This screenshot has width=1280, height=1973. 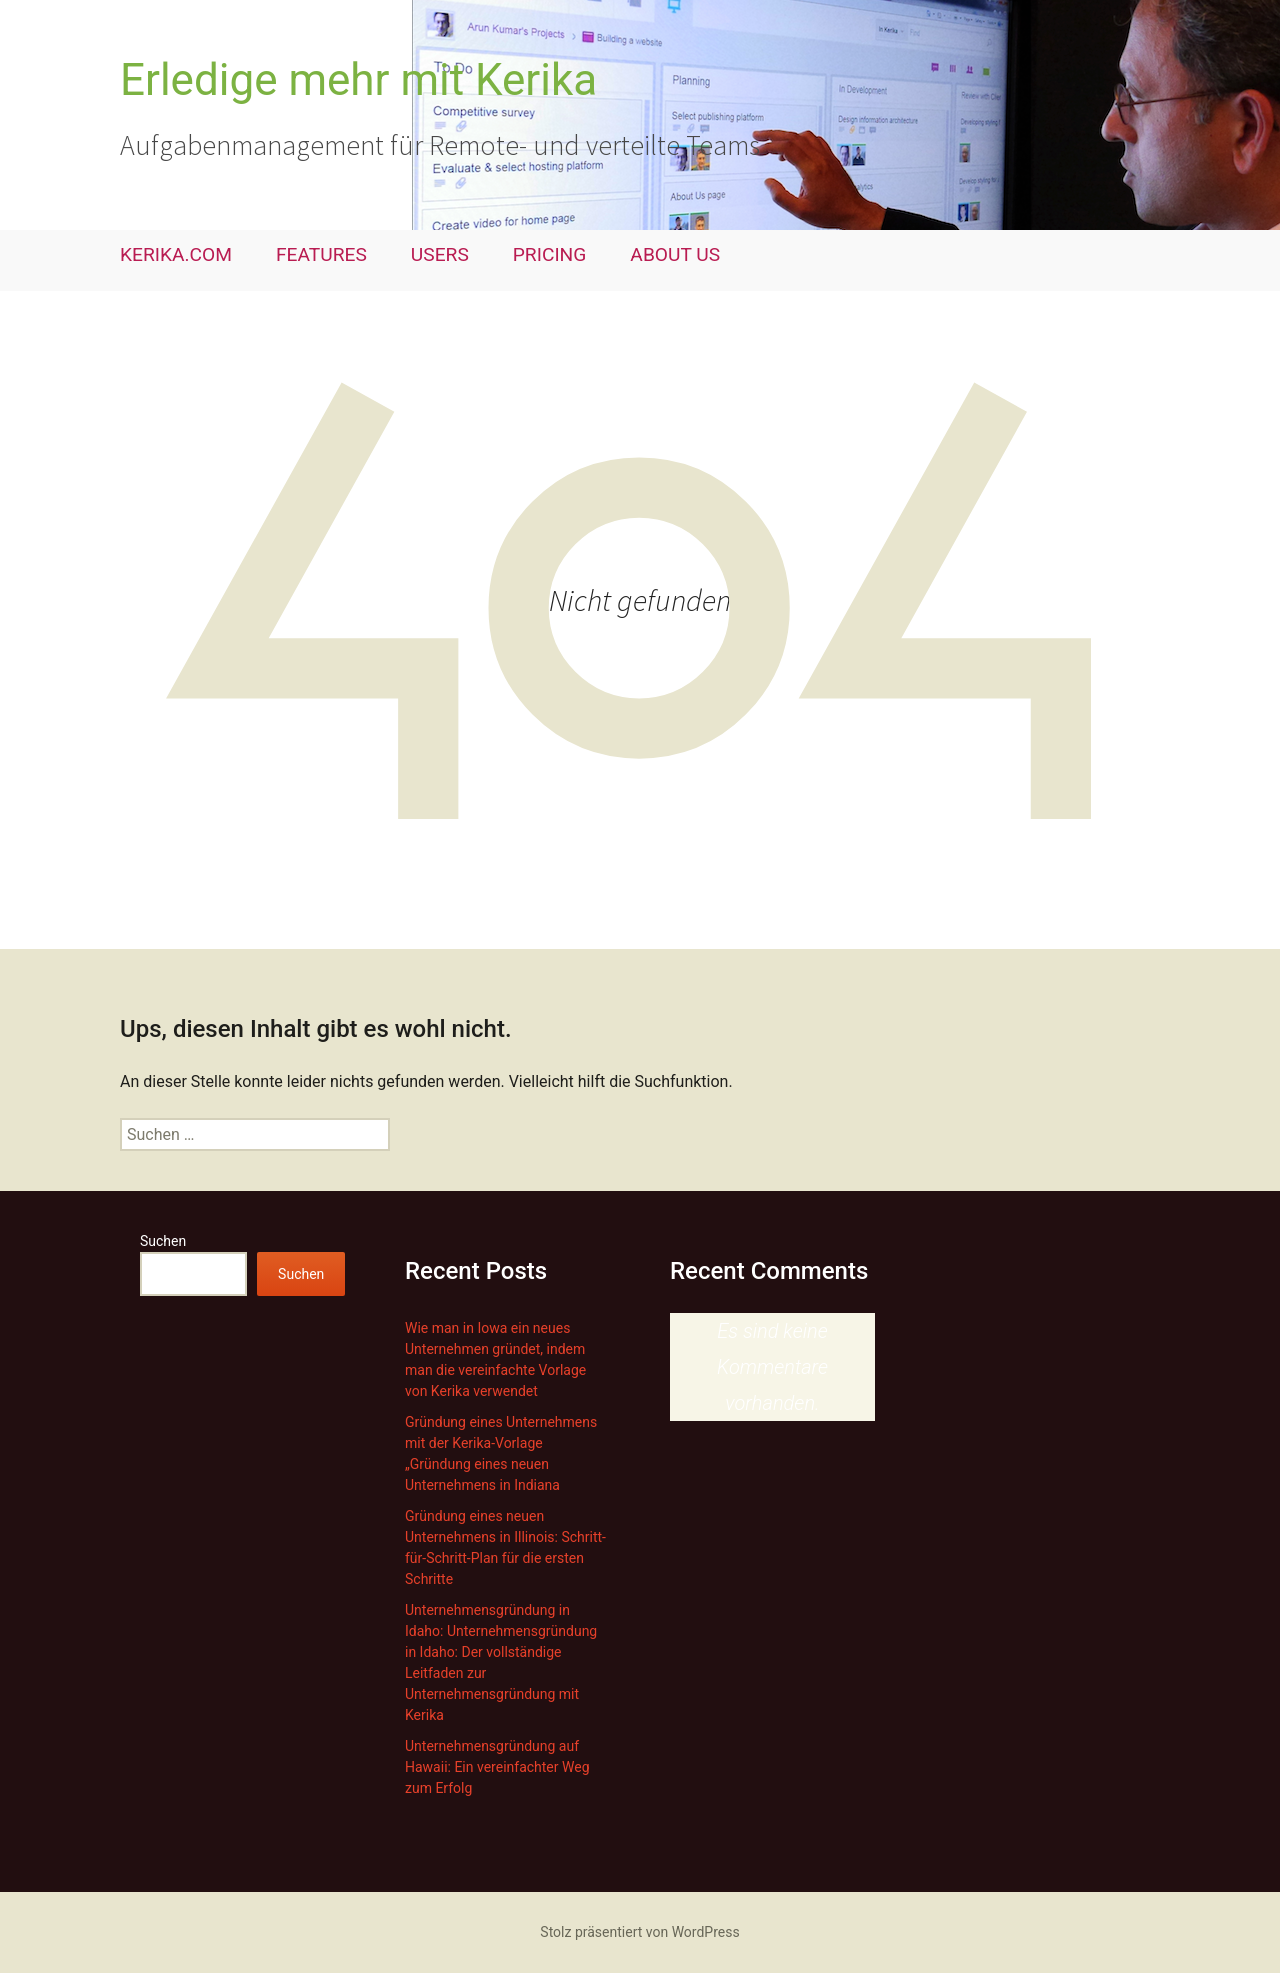 I want to click on KERIKA.COM, so click(x=176, y=254).